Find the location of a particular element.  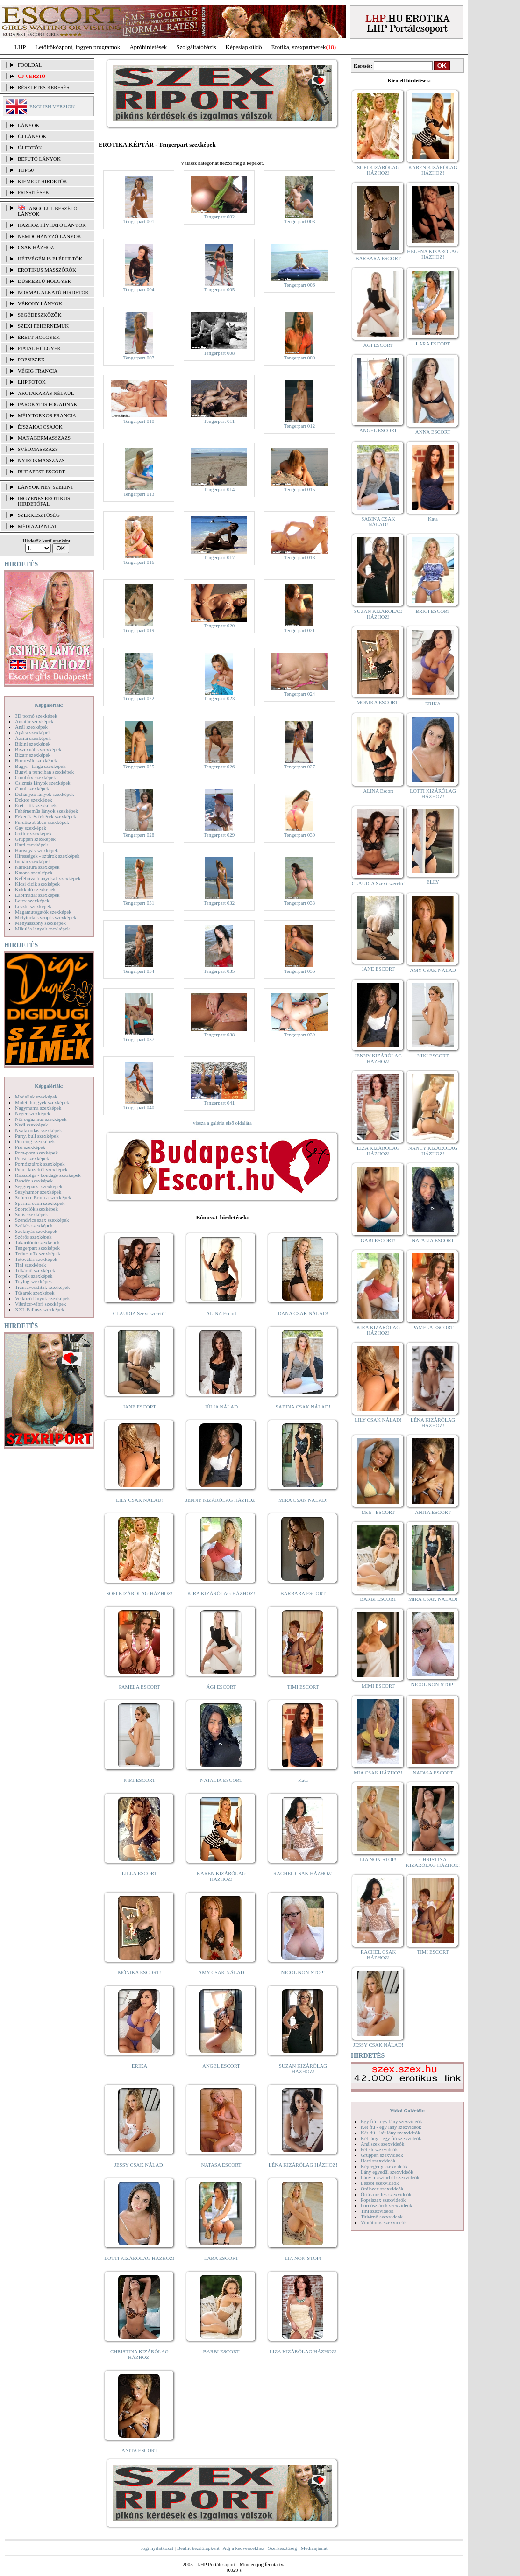

FŐOLDAL is located at coordinates (30, 65).